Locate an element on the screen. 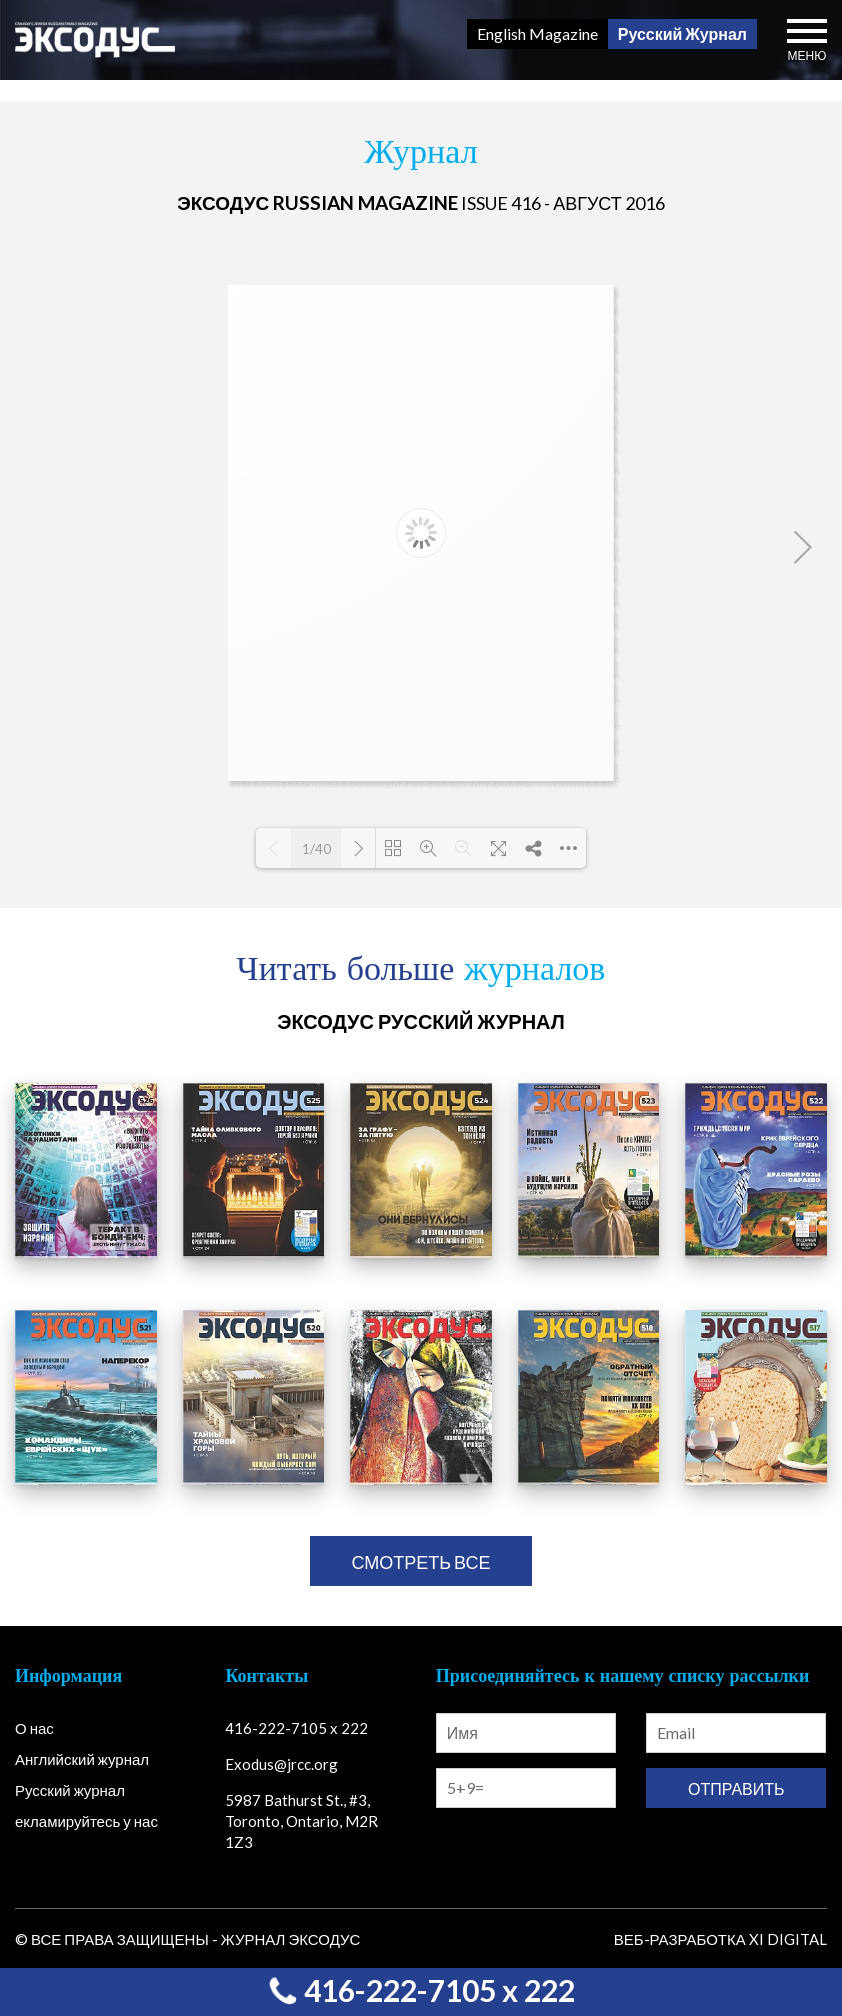 This screenshot has height=2016, width=842. Русский Журнал is located at coordinates (682, 33).